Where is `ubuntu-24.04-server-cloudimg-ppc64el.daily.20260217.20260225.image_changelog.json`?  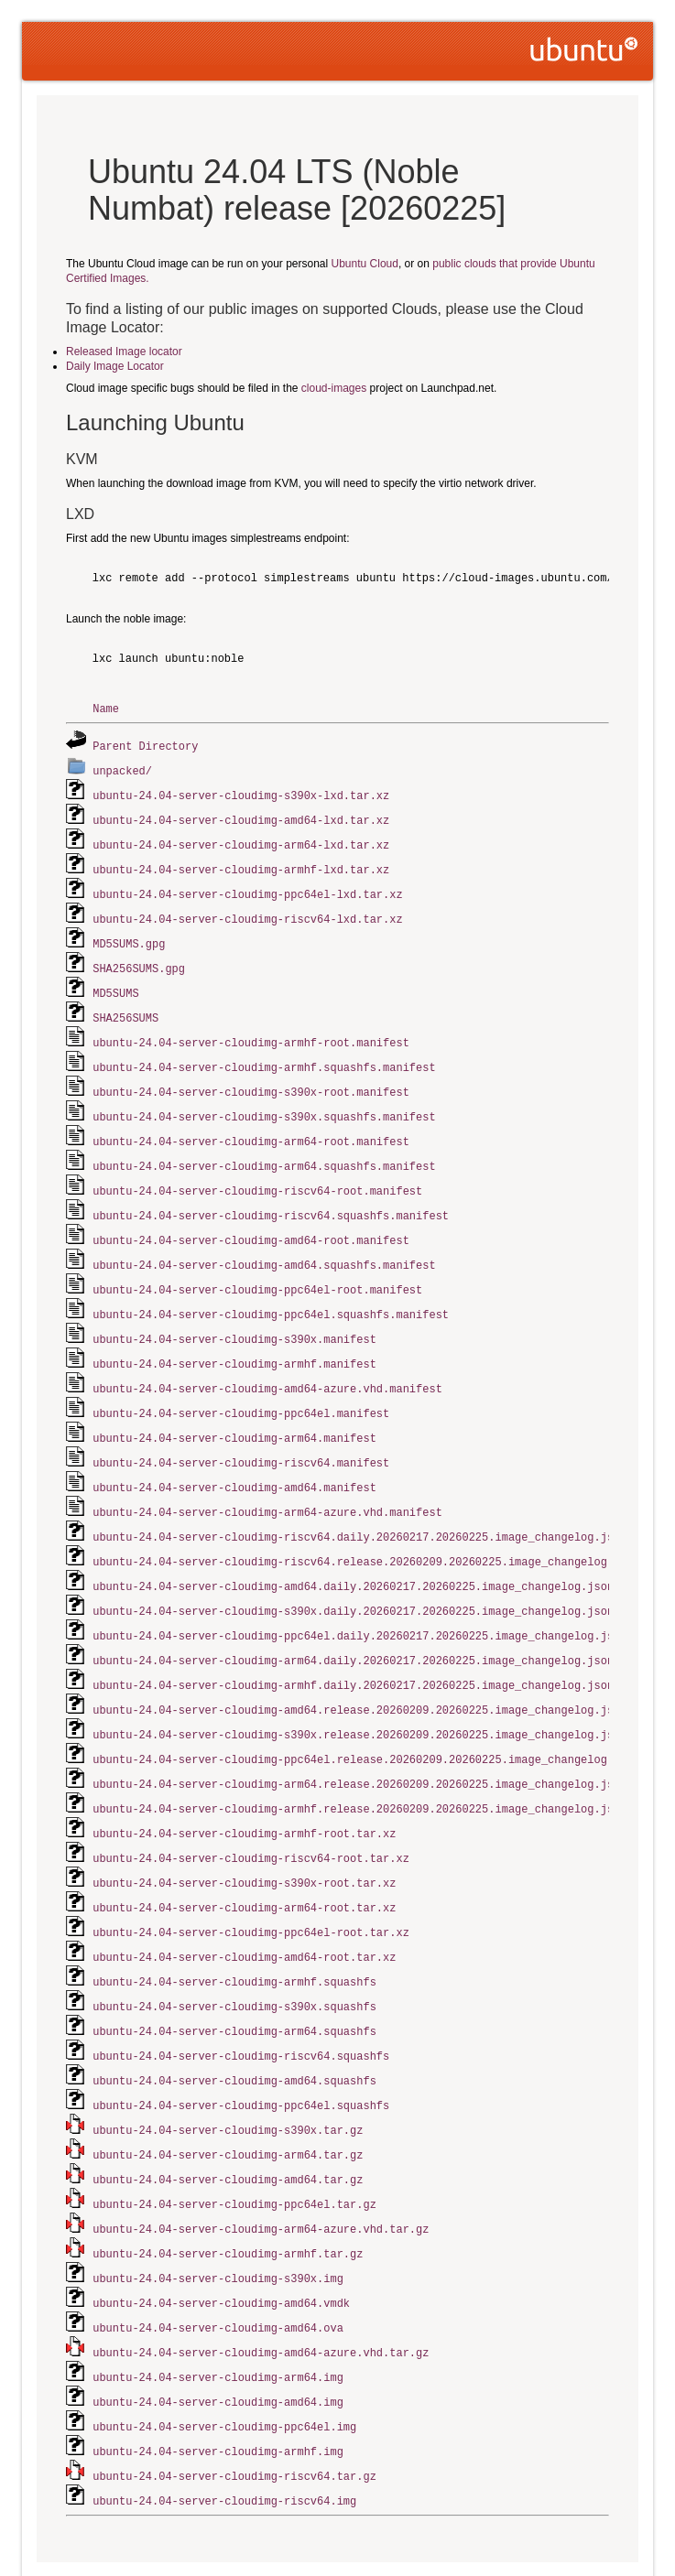
ubuntu-24.04-server-cloudimg-ppc64el.daily.20260217.20260225.image_changelog.json is located at coordinates (359, 1601).